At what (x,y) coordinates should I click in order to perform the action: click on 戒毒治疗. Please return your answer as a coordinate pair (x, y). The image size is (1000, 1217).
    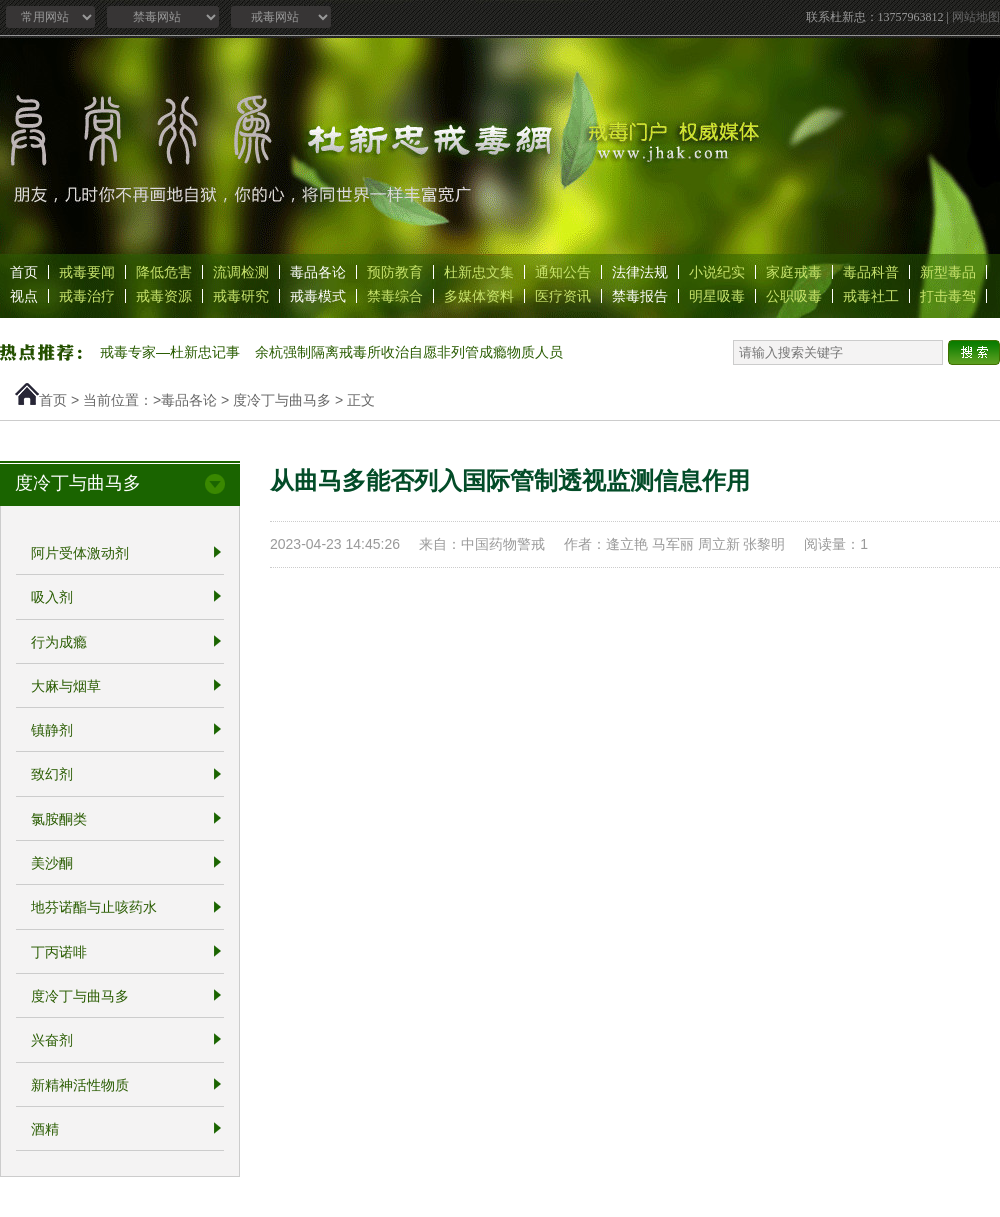
    Looking at the image, I should click on (87, 296).